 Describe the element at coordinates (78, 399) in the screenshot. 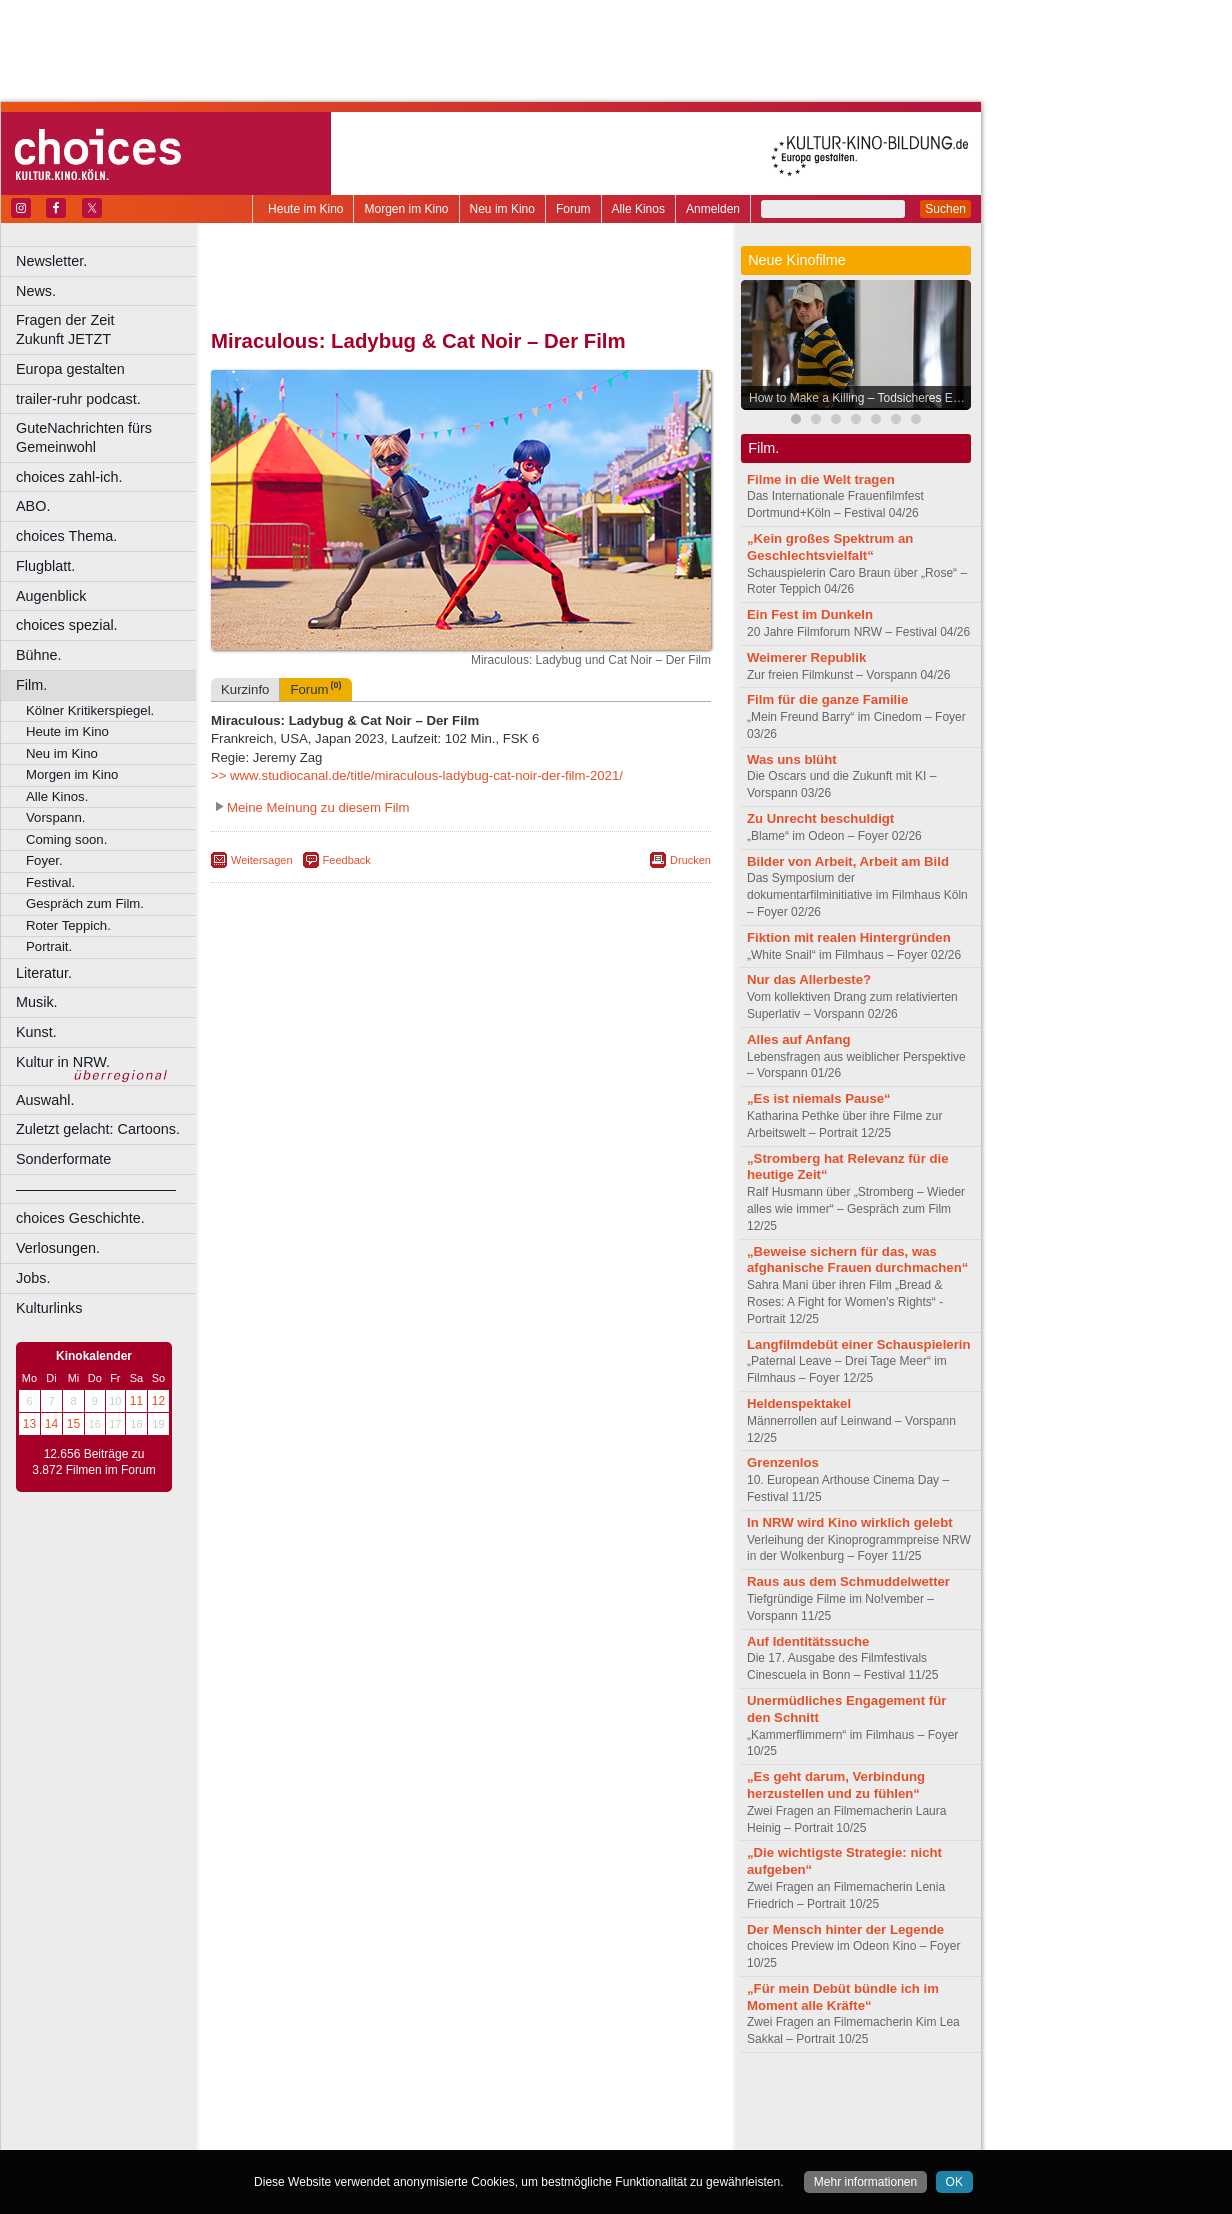

I see `trailer-ruhr podcast.` at that location.